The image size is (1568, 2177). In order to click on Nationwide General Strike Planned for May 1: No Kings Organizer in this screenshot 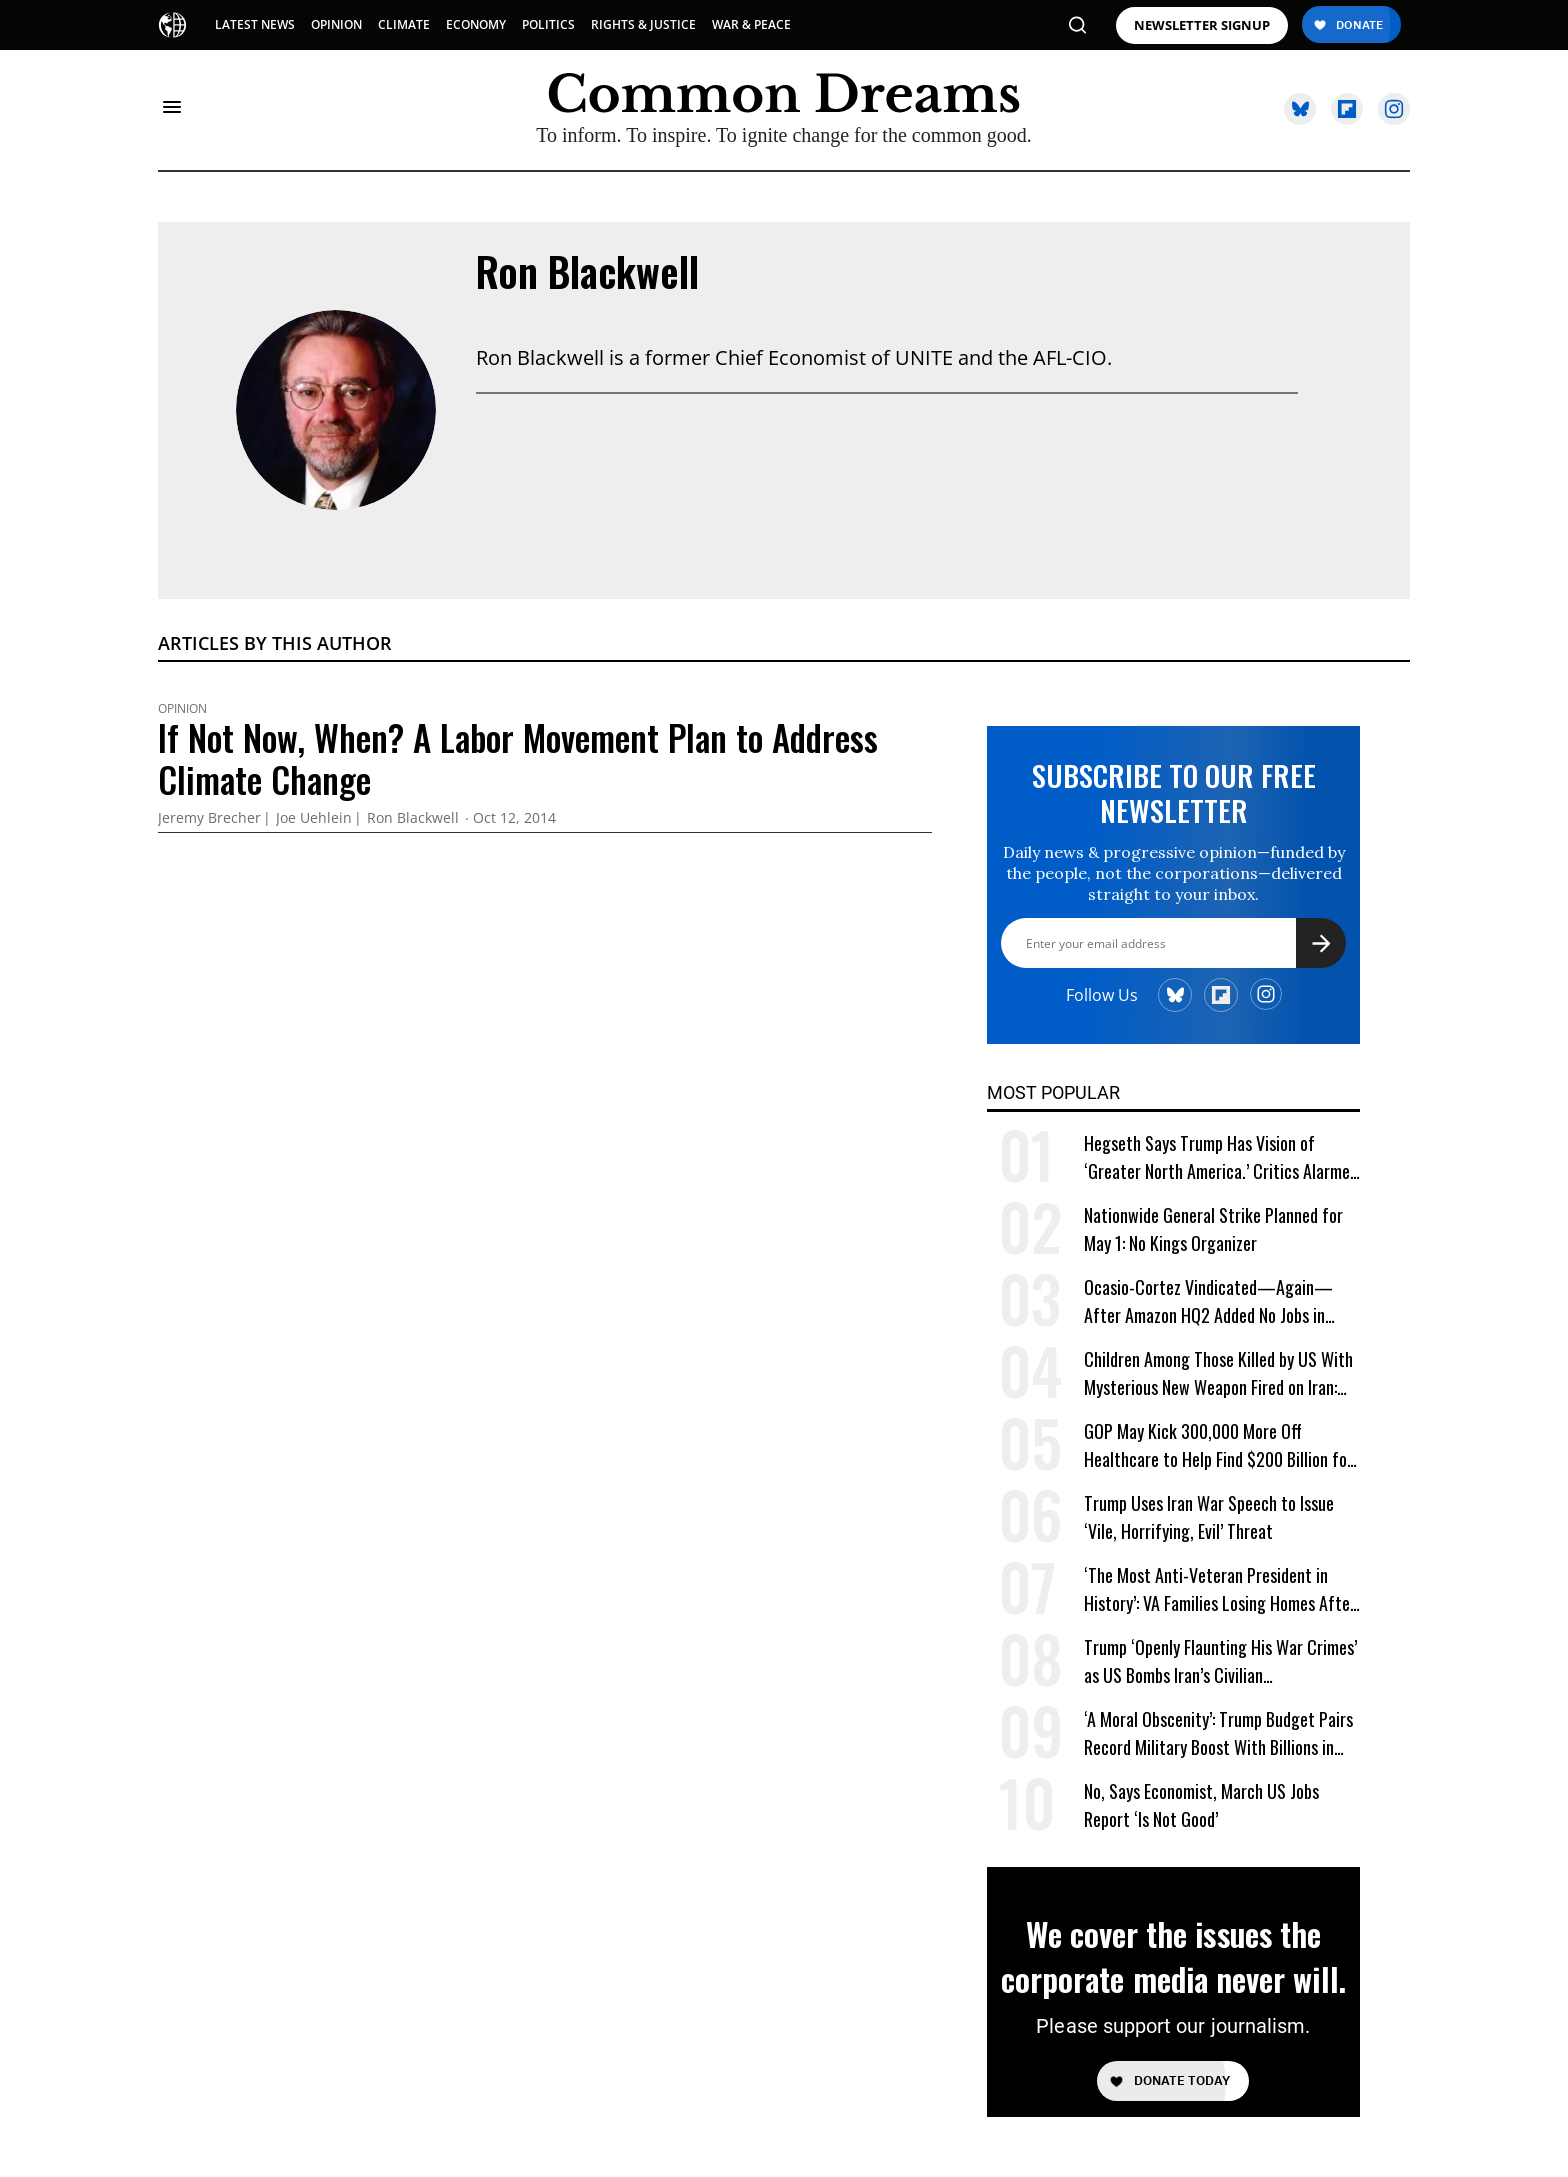, I will do `click(1213, 1229)`.